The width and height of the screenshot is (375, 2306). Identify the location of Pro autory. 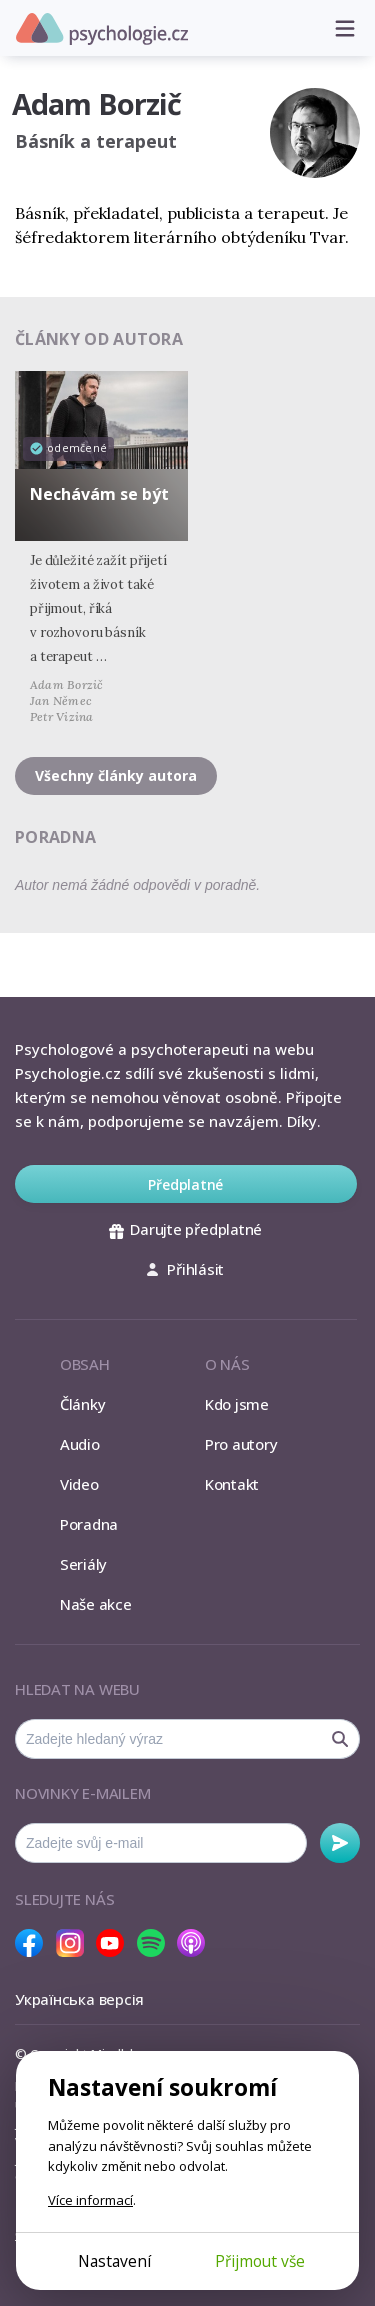
(241, 1444).